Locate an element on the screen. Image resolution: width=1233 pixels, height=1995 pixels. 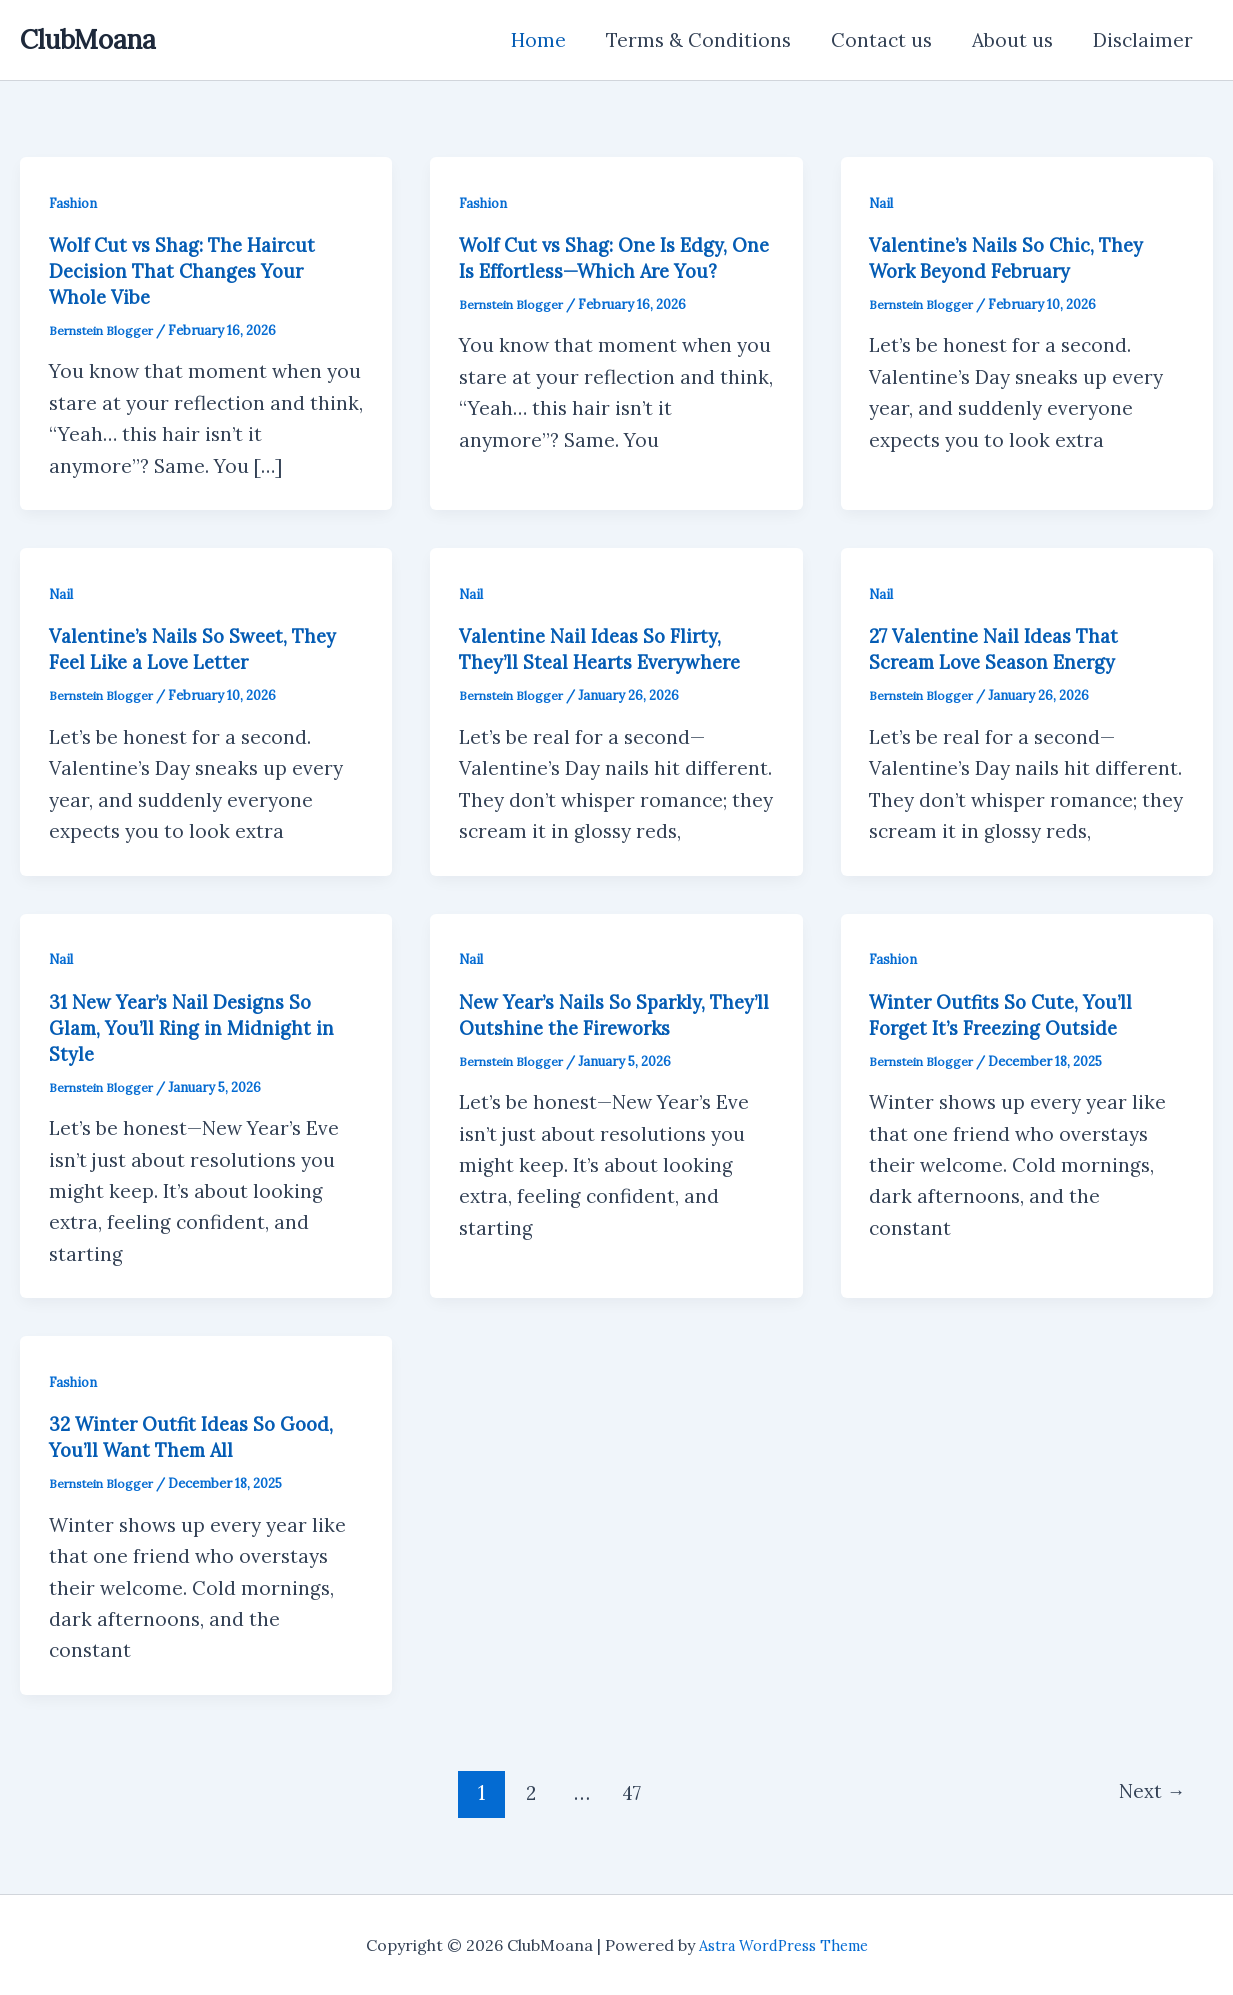
Astra WordPress Theme is located at coordinates (783, 1945).